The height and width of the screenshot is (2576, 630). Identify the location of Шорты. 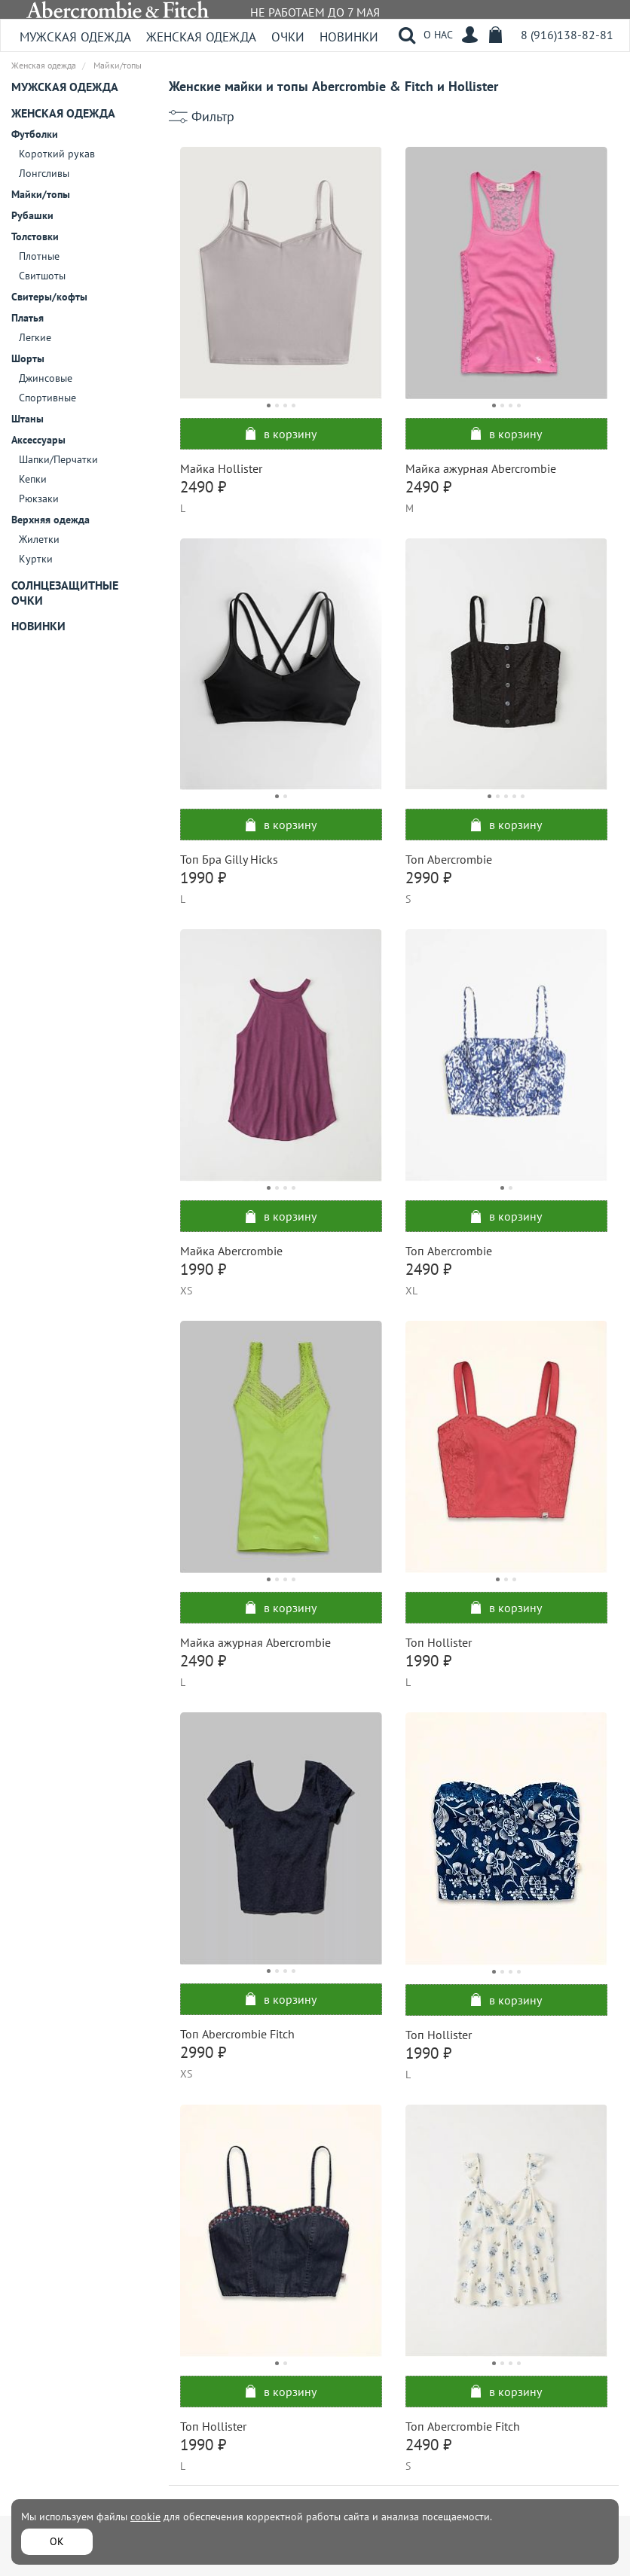
(27, 358).